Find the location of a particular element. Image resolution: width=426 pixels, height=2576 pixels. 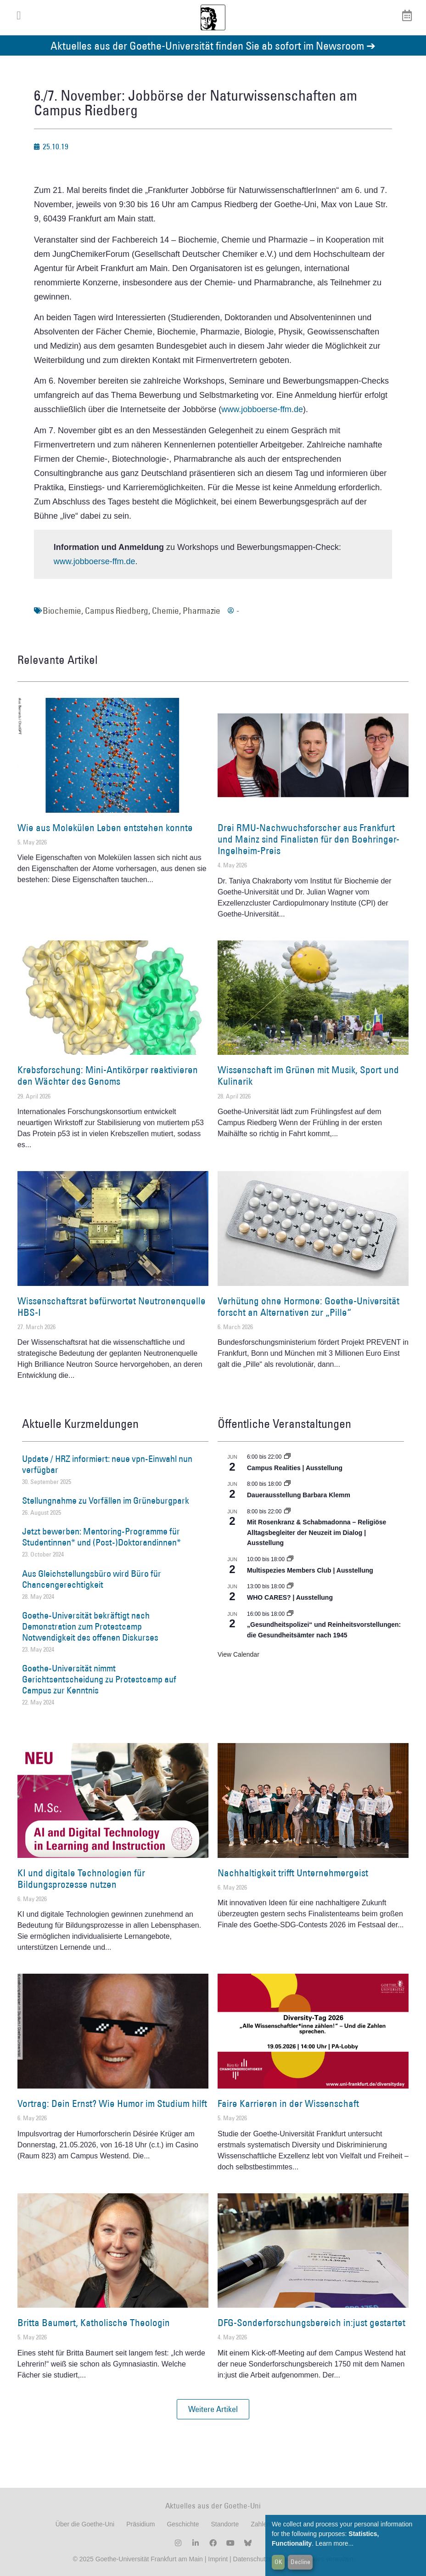

Nachhaltigkeit trifft Unternehmergeist is located at coordinates (293, 1873).